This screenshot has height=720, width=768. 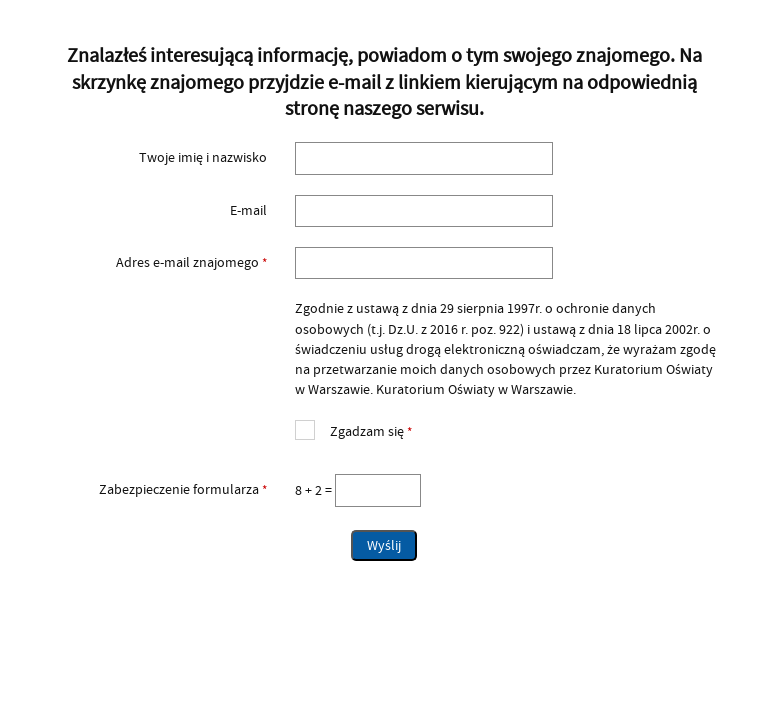 What do you see at coordinates (154, 263) in the screenshot?
I see `Adres e-mail znajomego` at bounding box center [154, 263].